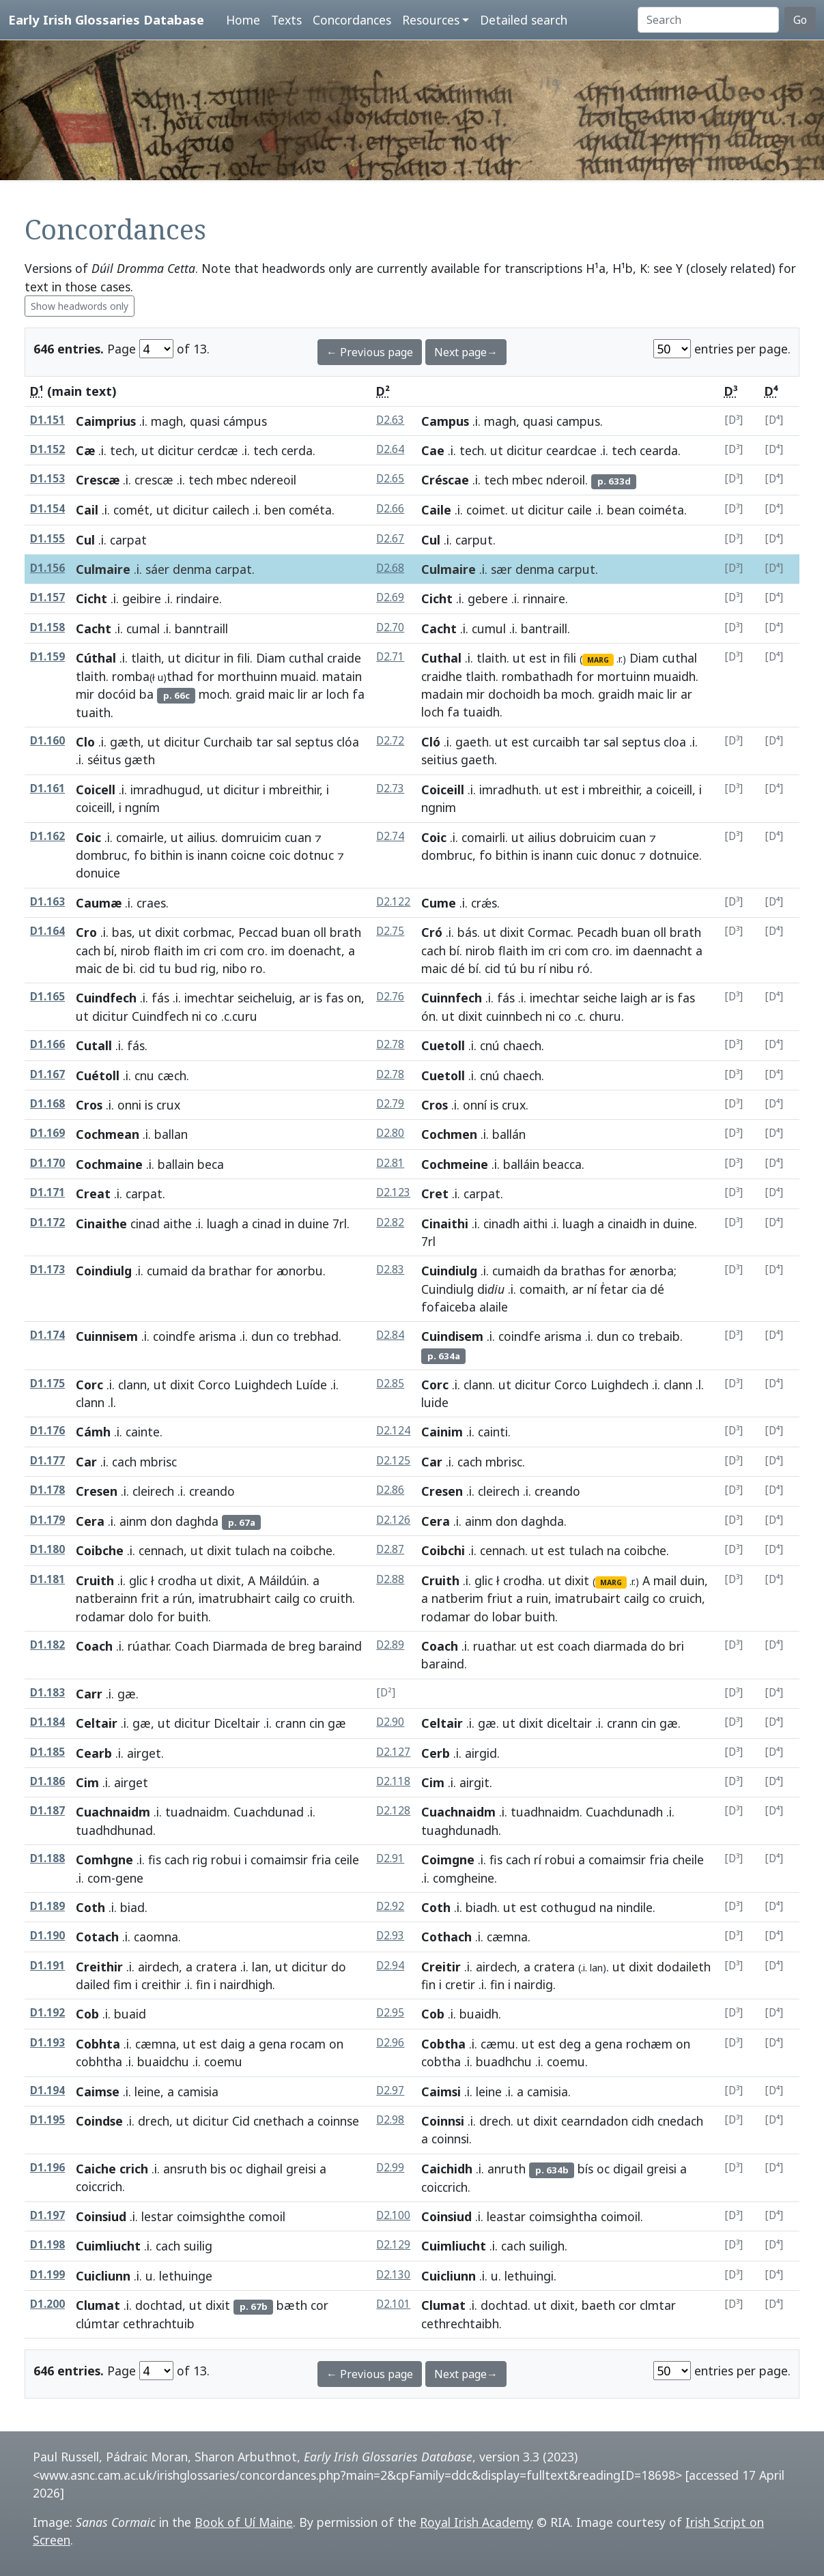  I want to click on D2.130, so click(393, 2275).